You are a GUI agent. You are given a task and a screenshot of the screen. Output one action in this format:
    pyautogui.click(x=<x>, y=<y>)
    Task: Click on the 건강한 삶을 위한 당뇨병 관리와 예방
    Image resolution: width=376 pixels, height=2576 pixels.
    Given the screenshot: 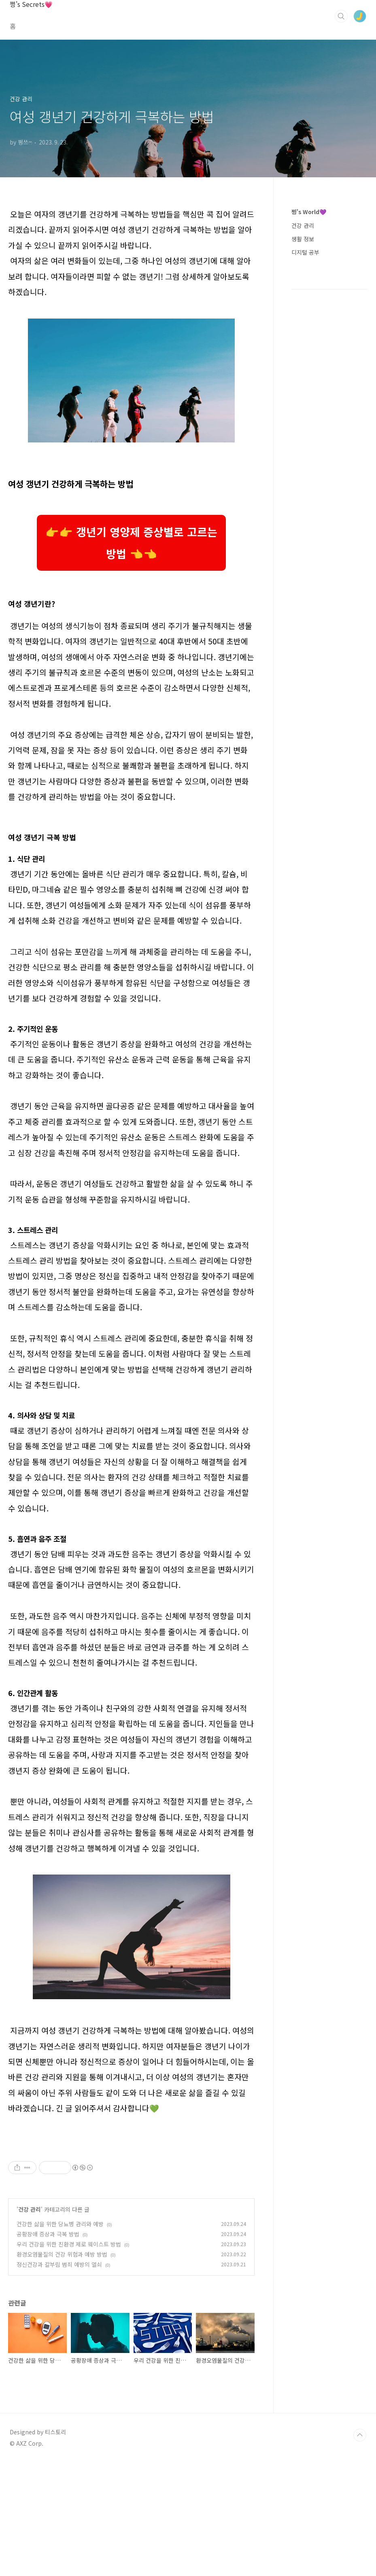 What is the action you would take?
    pyautogui.click(x=60, y=2337)
    